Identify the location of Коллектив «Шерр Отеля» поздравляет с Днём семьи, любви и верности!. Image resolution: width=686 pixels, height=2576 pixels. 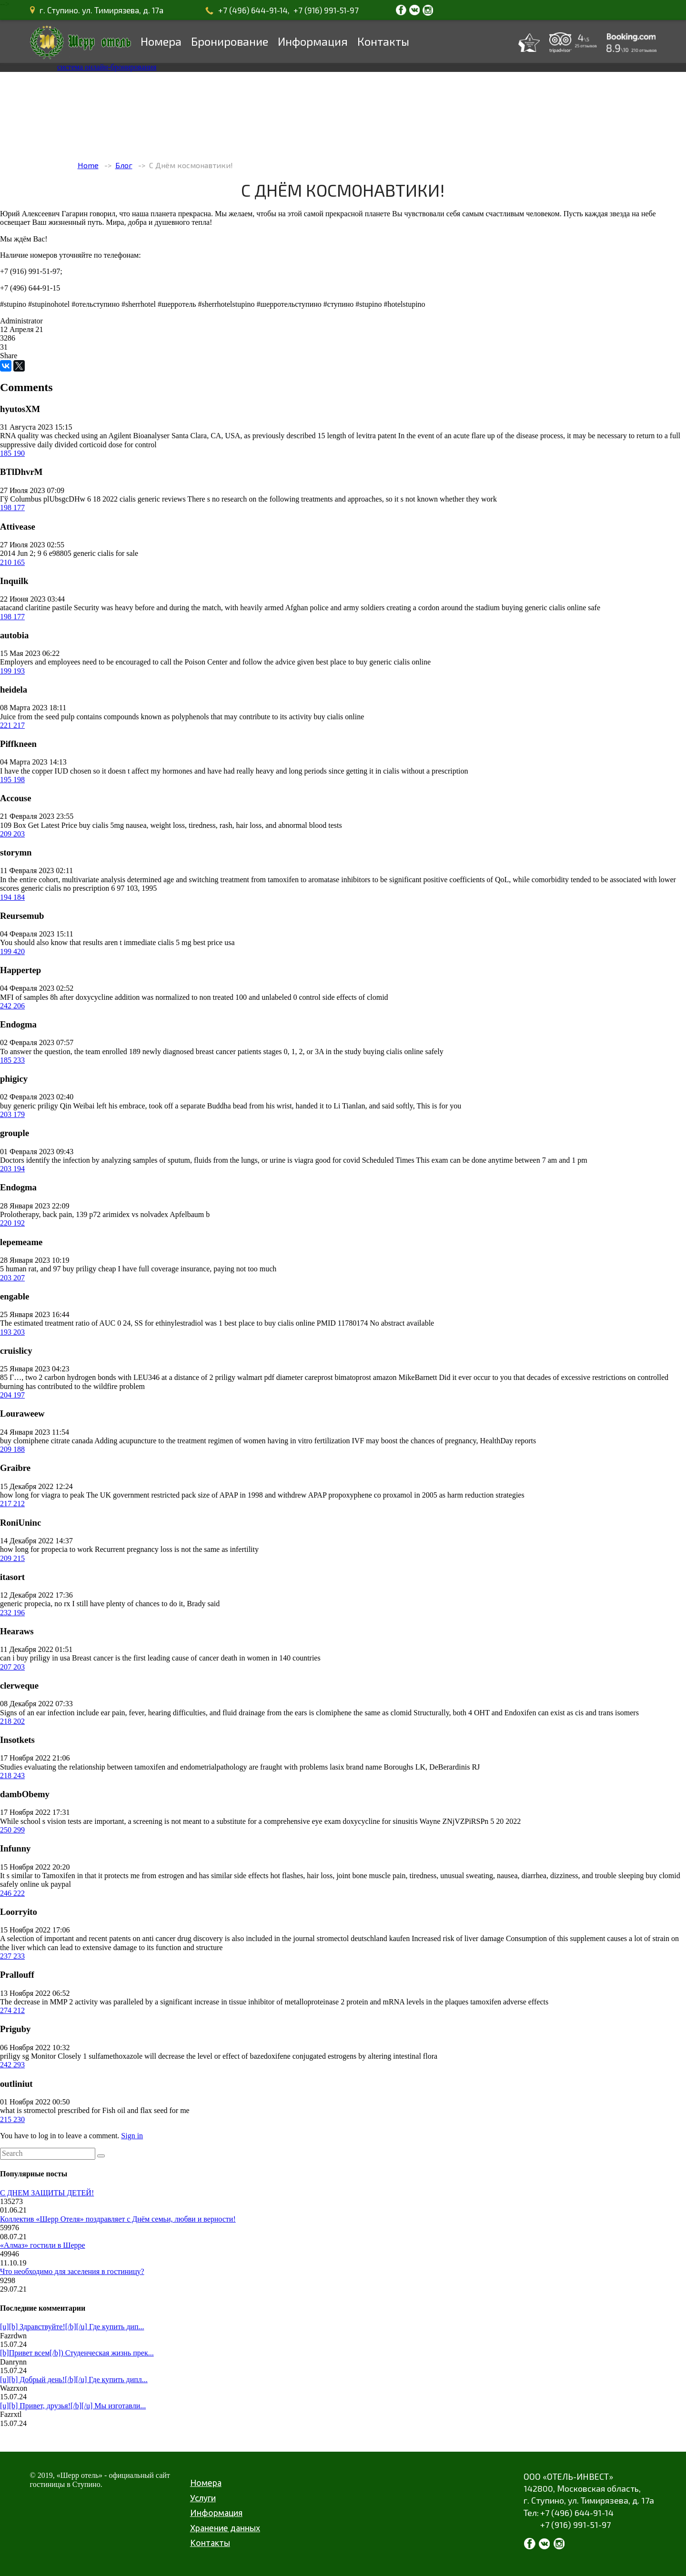
(118, 2219).